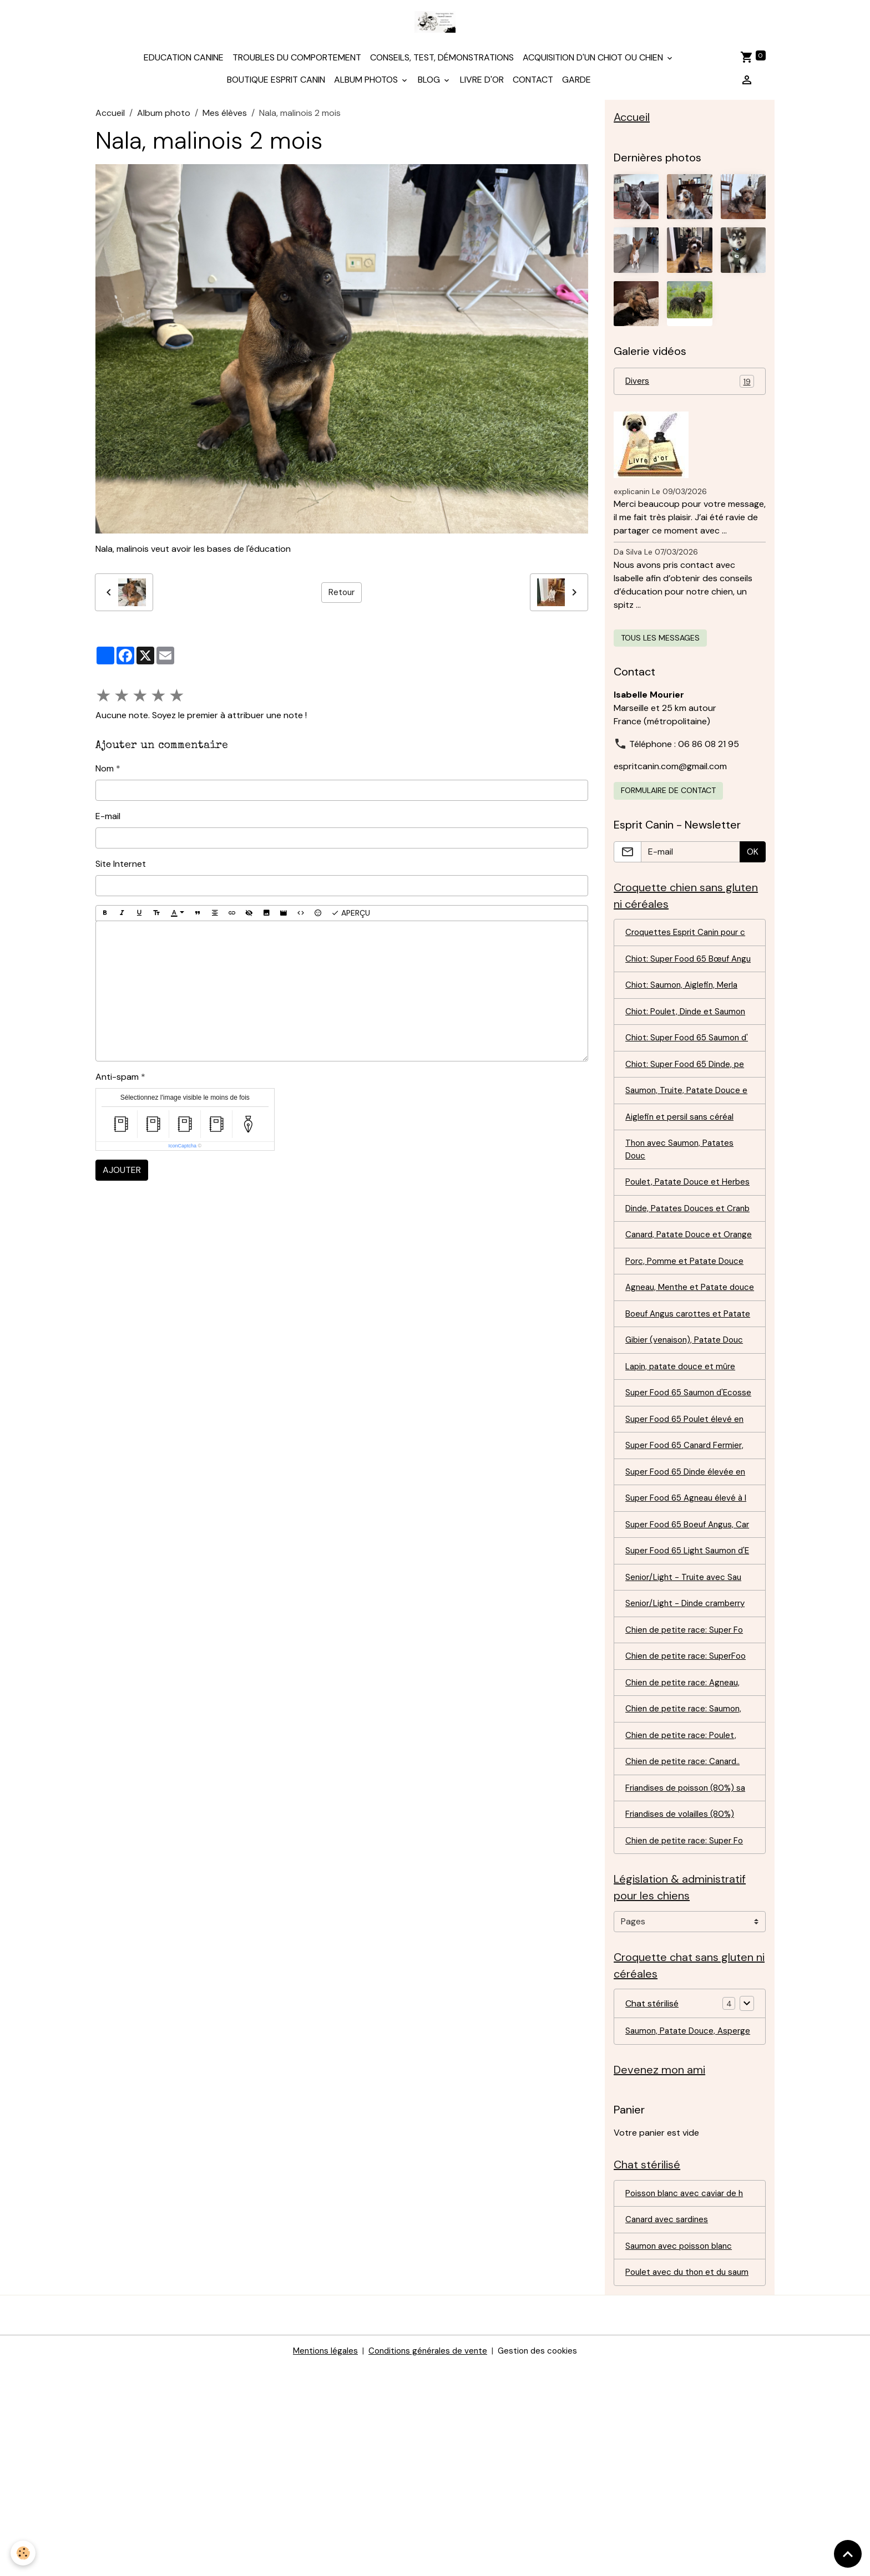 The width and height of the screenshot is (870, 2576). What do you see at coordinates (321, 2560) in the screenshot?
I see `Mentions légales` at bounding box center [321, 2560].